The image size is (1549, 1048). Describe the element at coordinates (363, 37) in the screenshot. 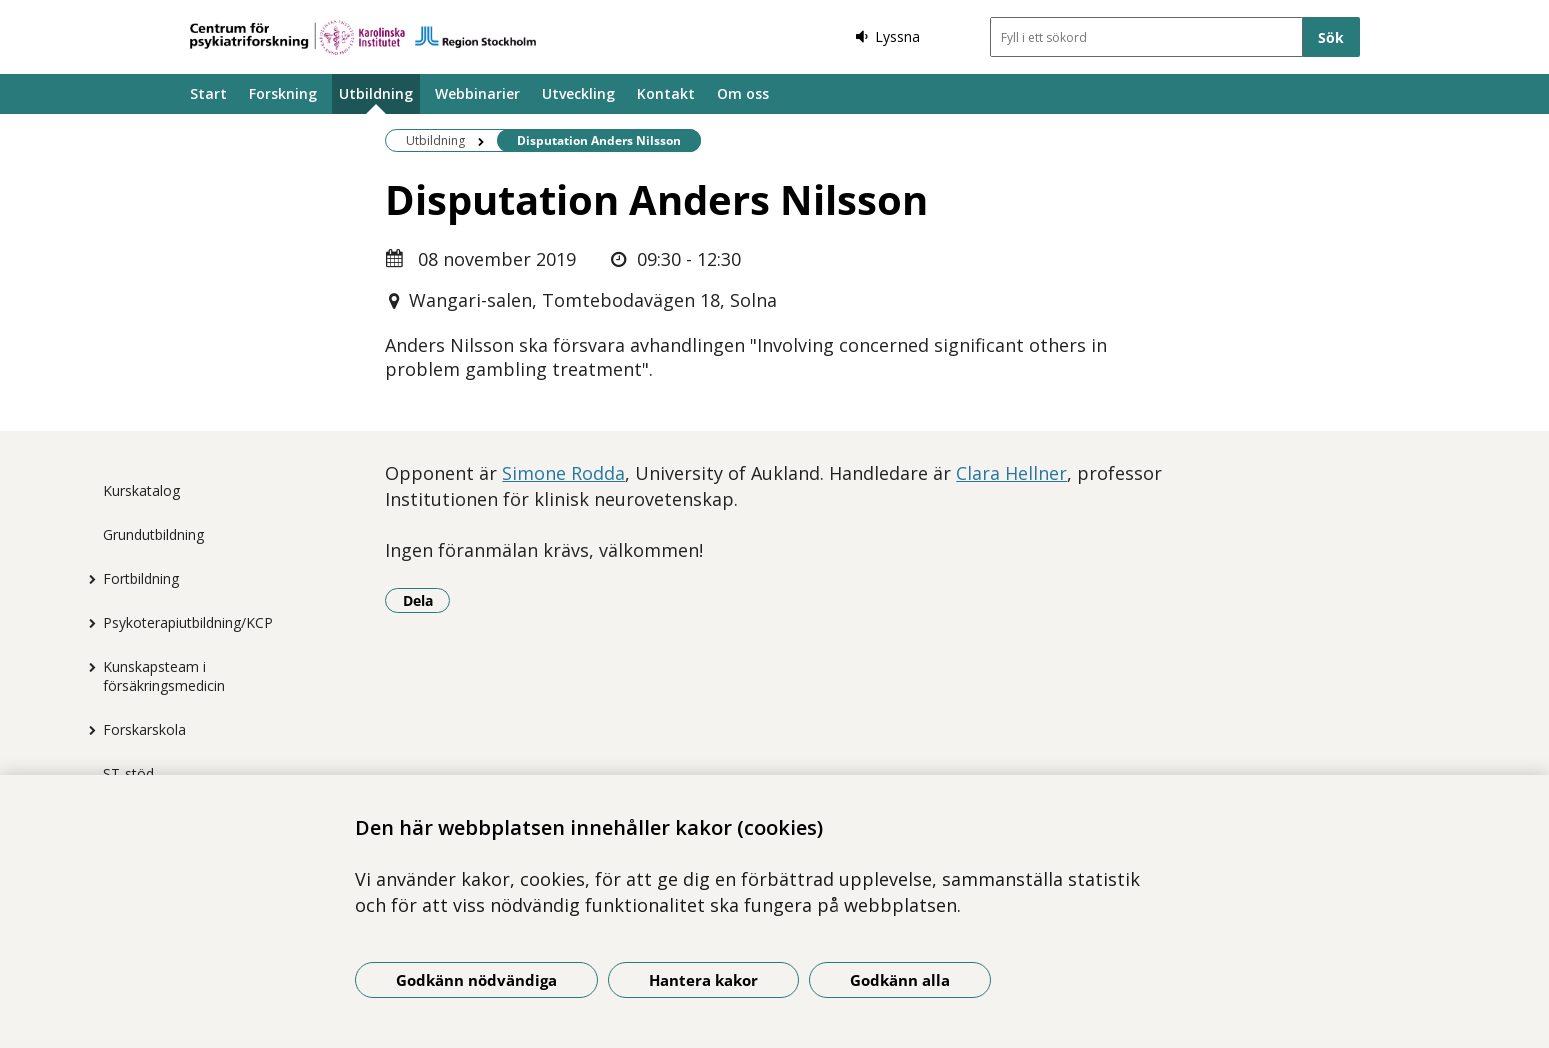

I see `[Gå till startsidan]` at that location.